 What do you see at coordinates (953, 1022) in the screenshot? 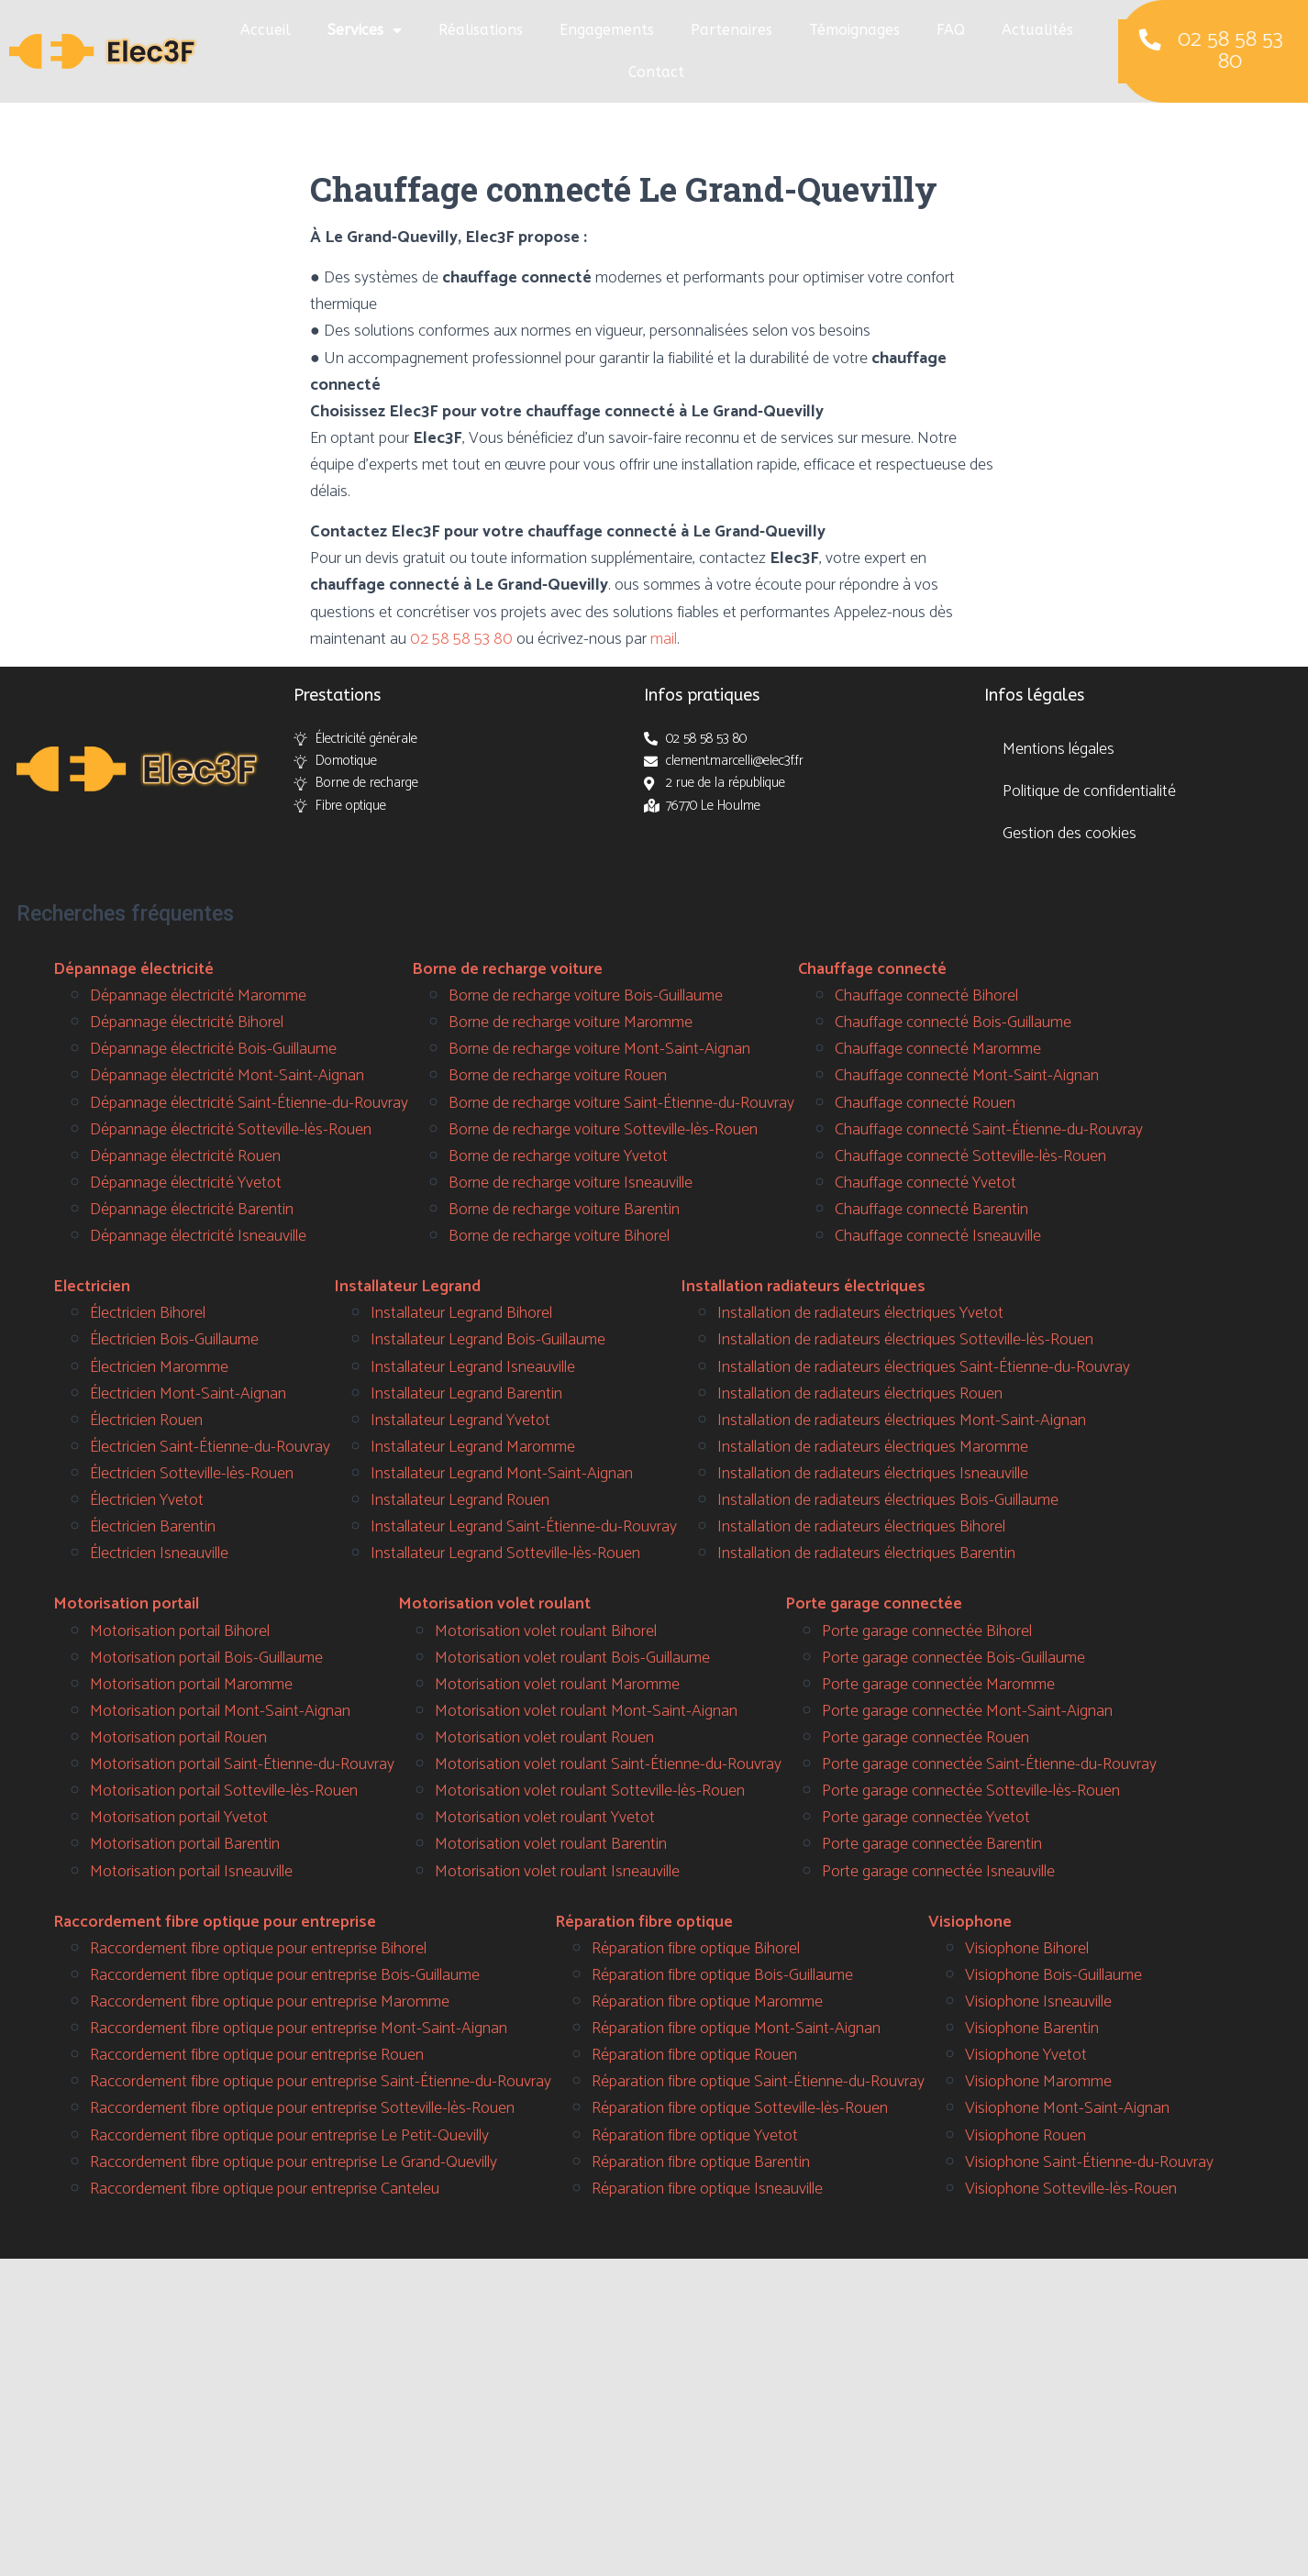
I see `Chauffage connecté Bois-Guillaume` at bounding box center [953, 1022].